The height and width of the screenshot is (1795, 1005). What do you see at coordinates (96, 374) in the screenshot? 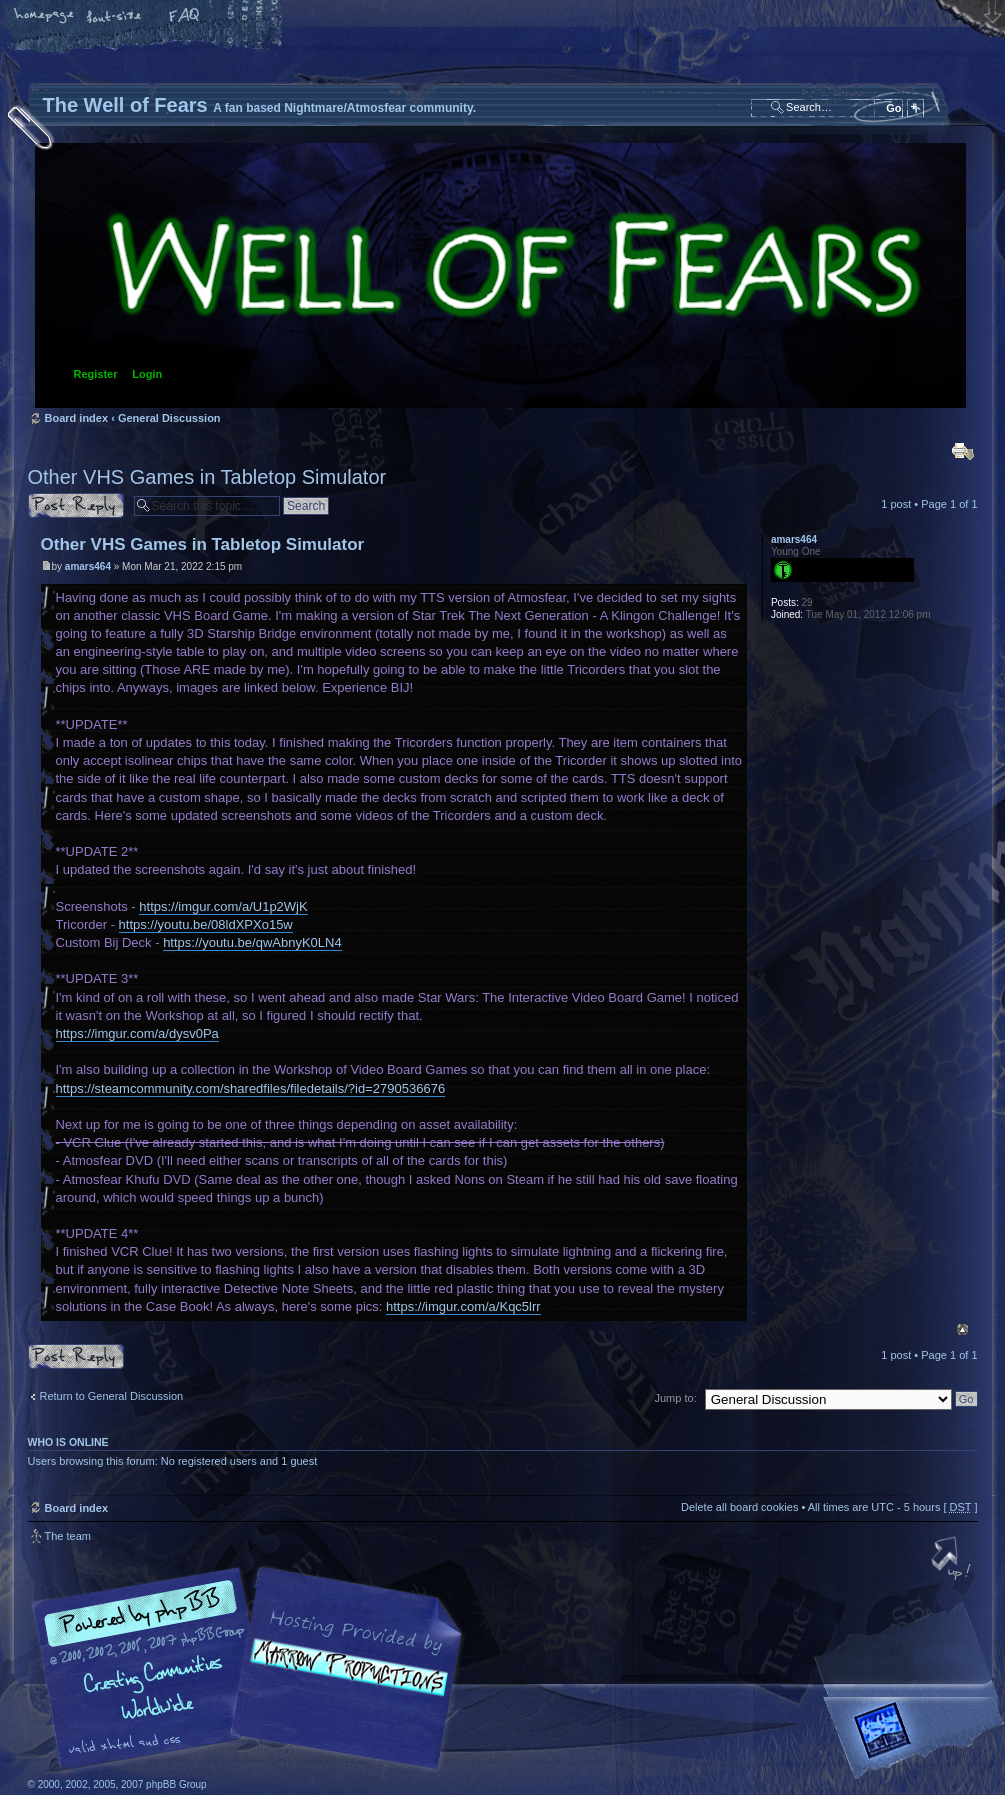
I see `Register` at bounding box center [96, 374].